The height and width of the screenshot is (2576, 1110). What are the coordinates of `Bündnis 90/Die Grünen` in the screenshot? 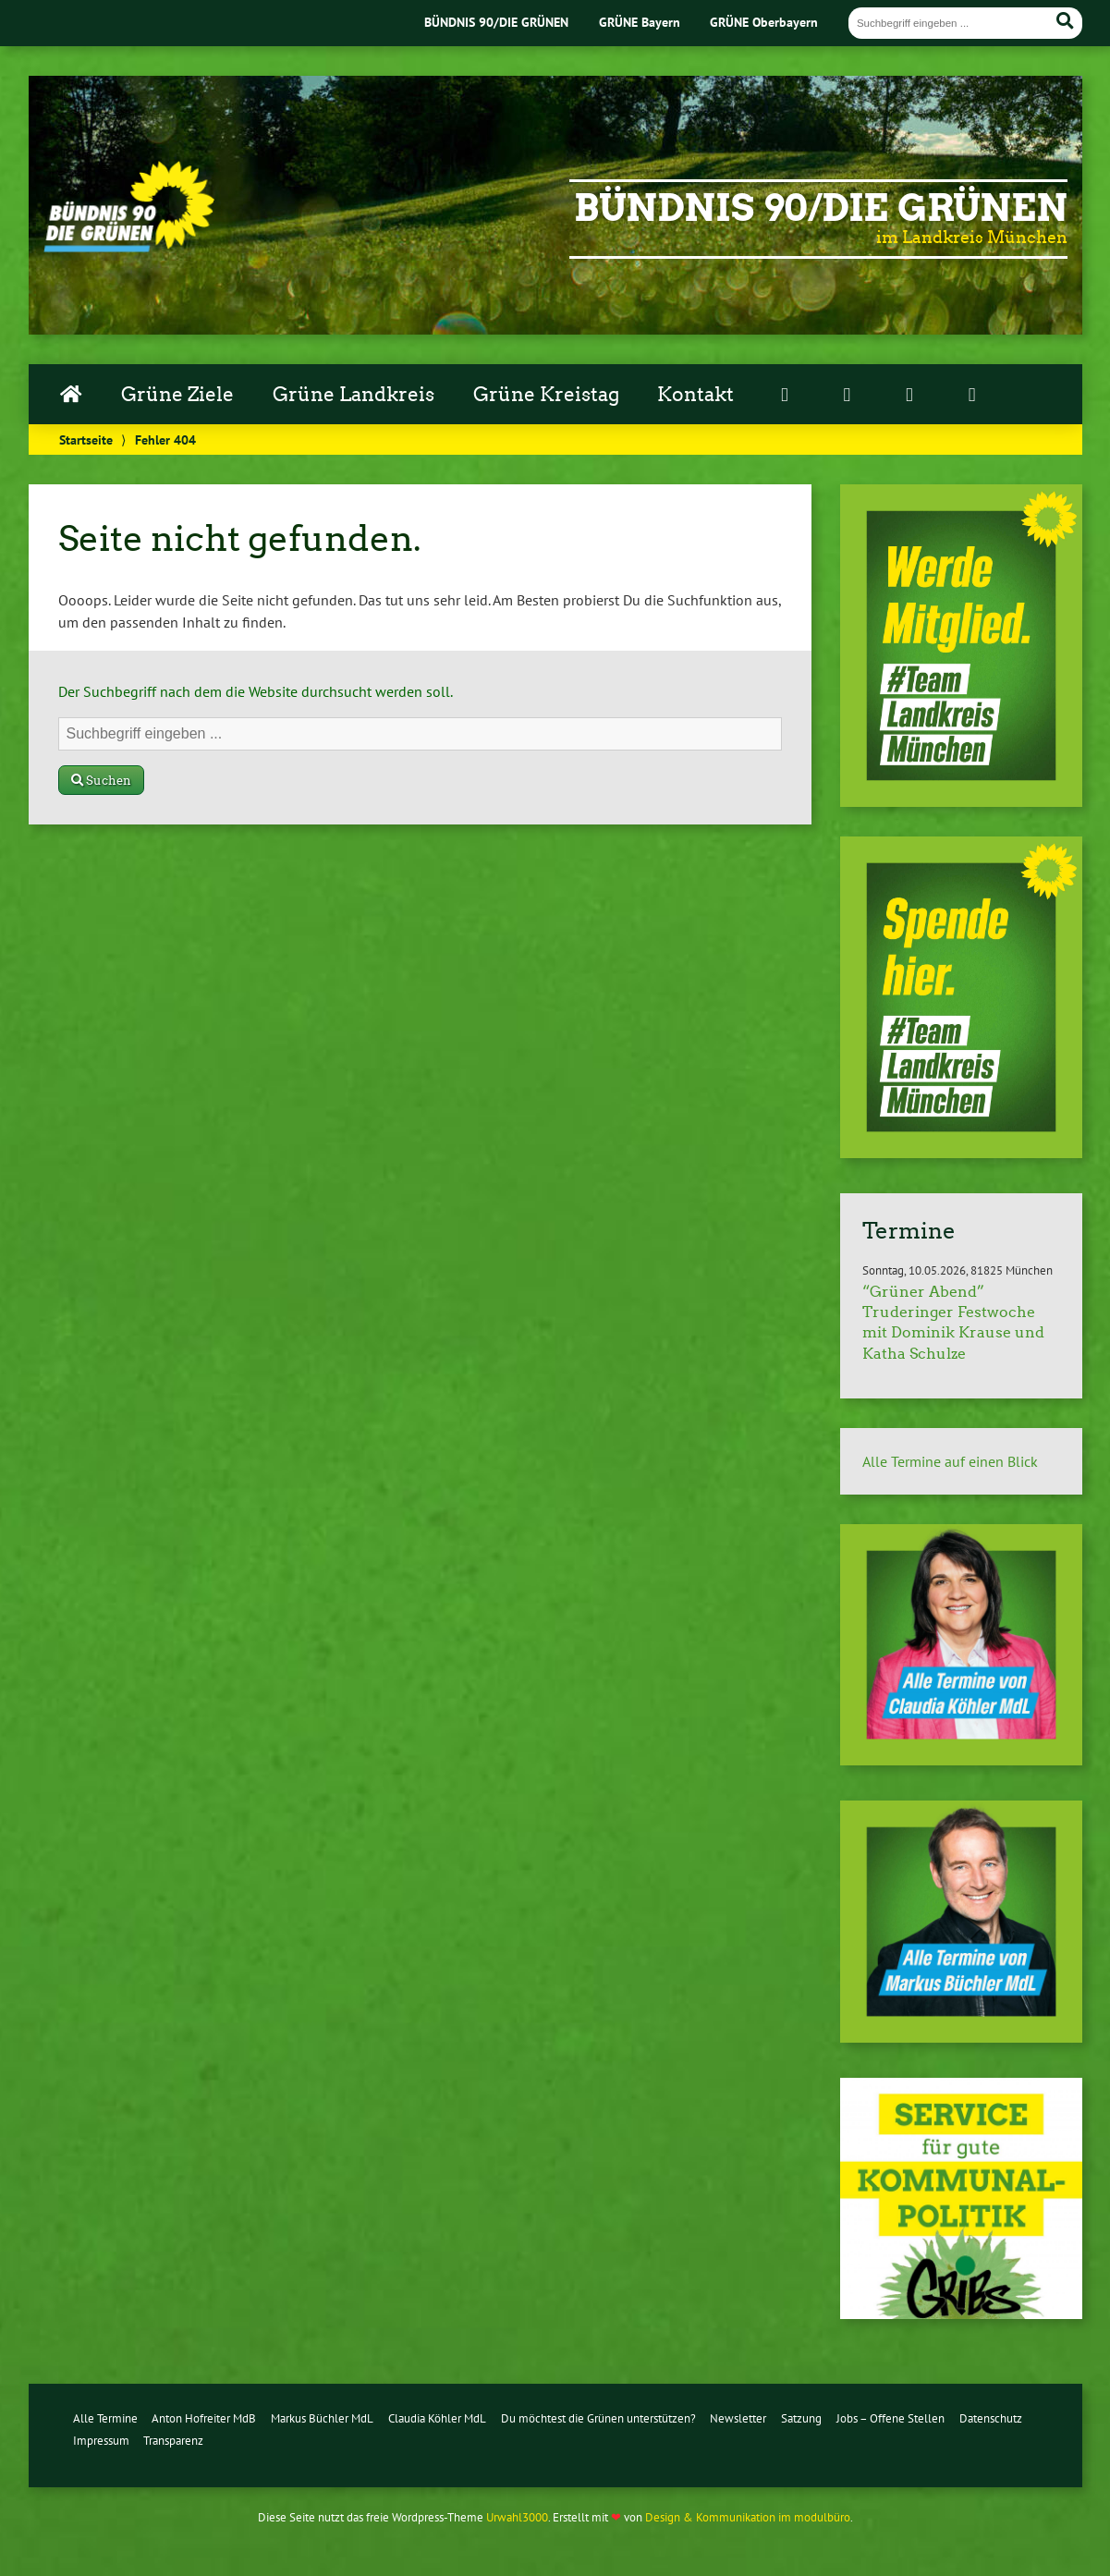 It's located at (820, 208).